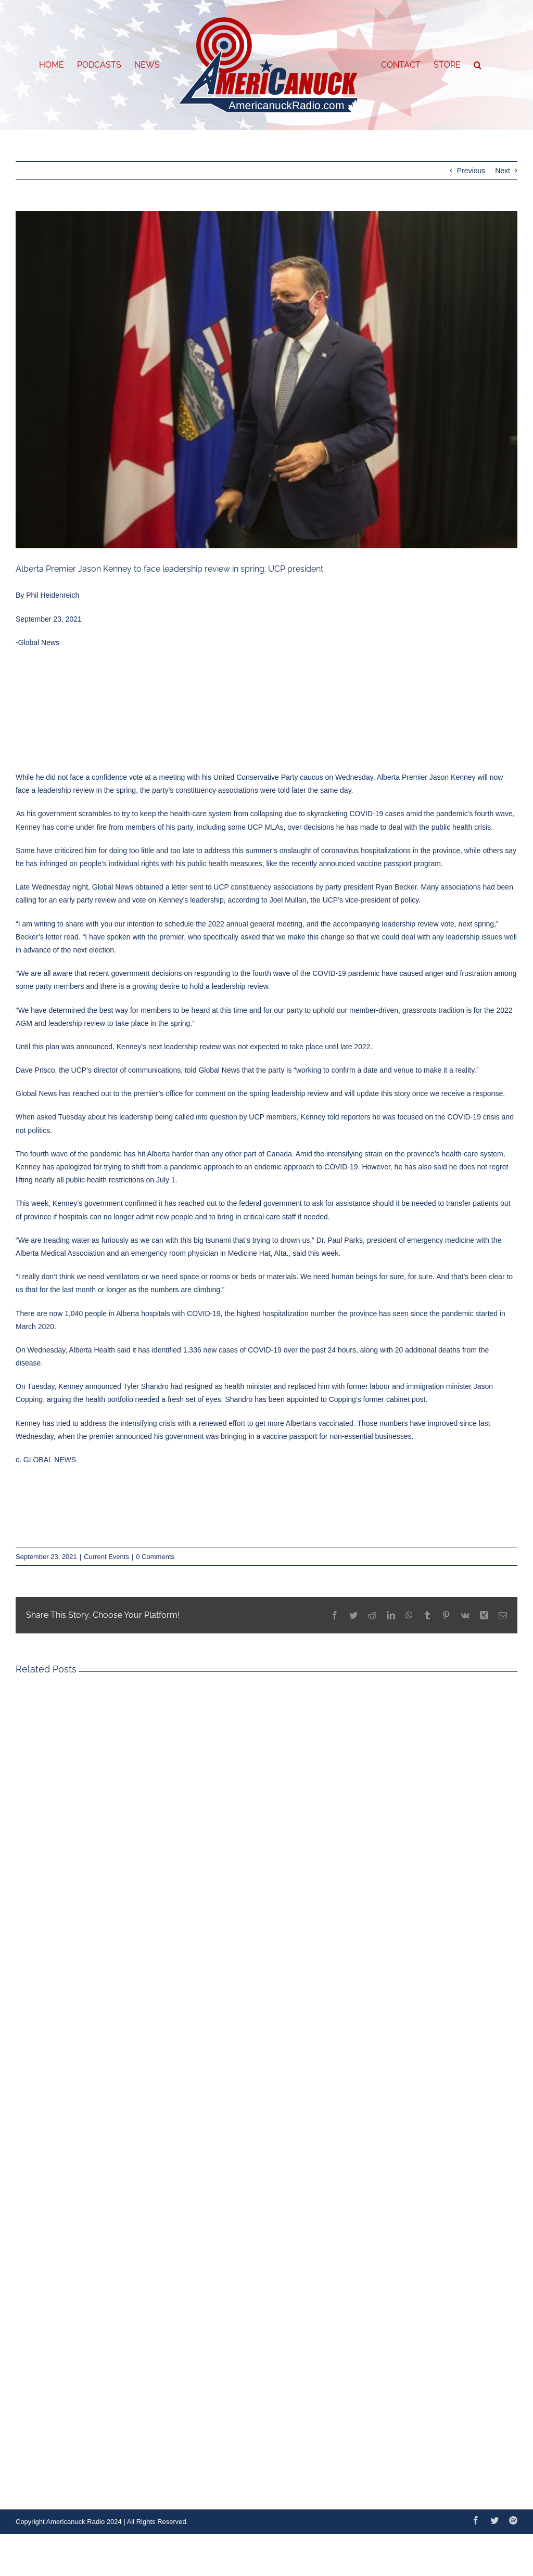 The height and width of the screenshot is (2576, 533). I want to click on Next, so click(502, 170).